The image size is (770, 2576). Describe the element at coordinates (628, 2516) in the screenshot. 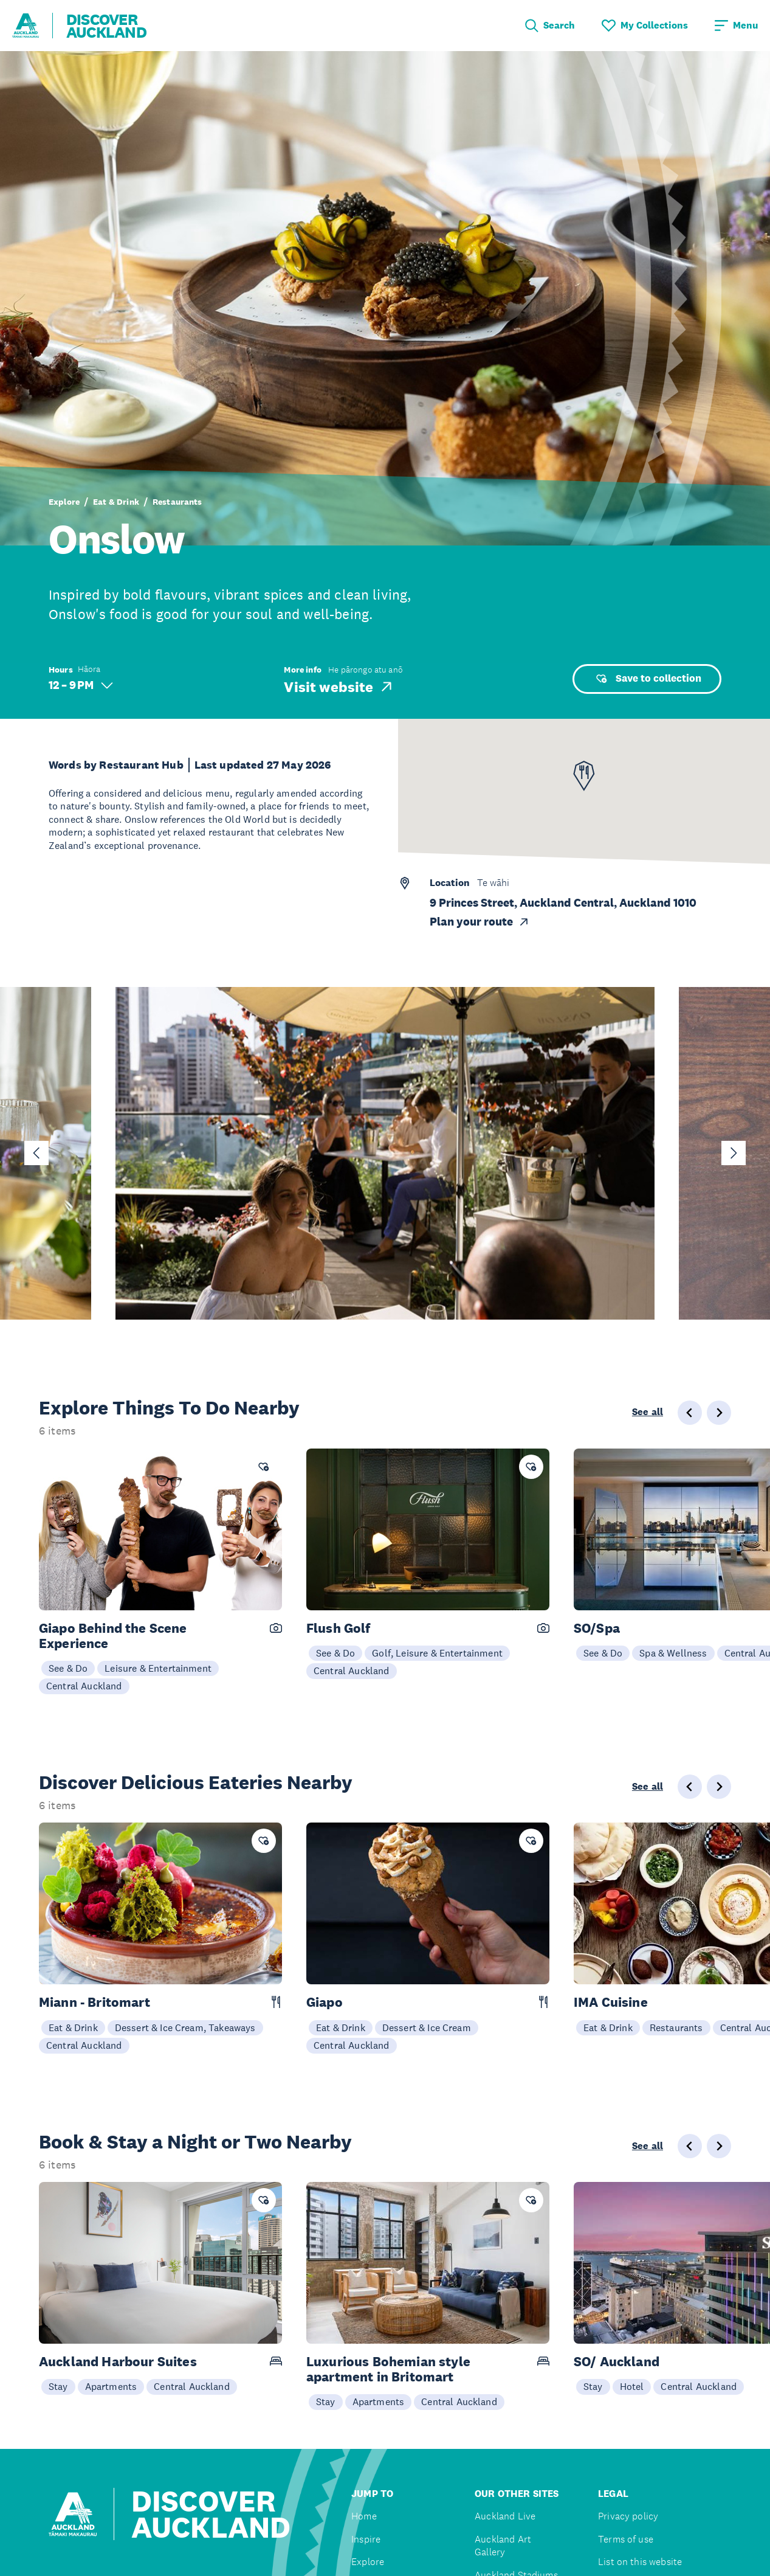

I see `Privacy policy` at that location.